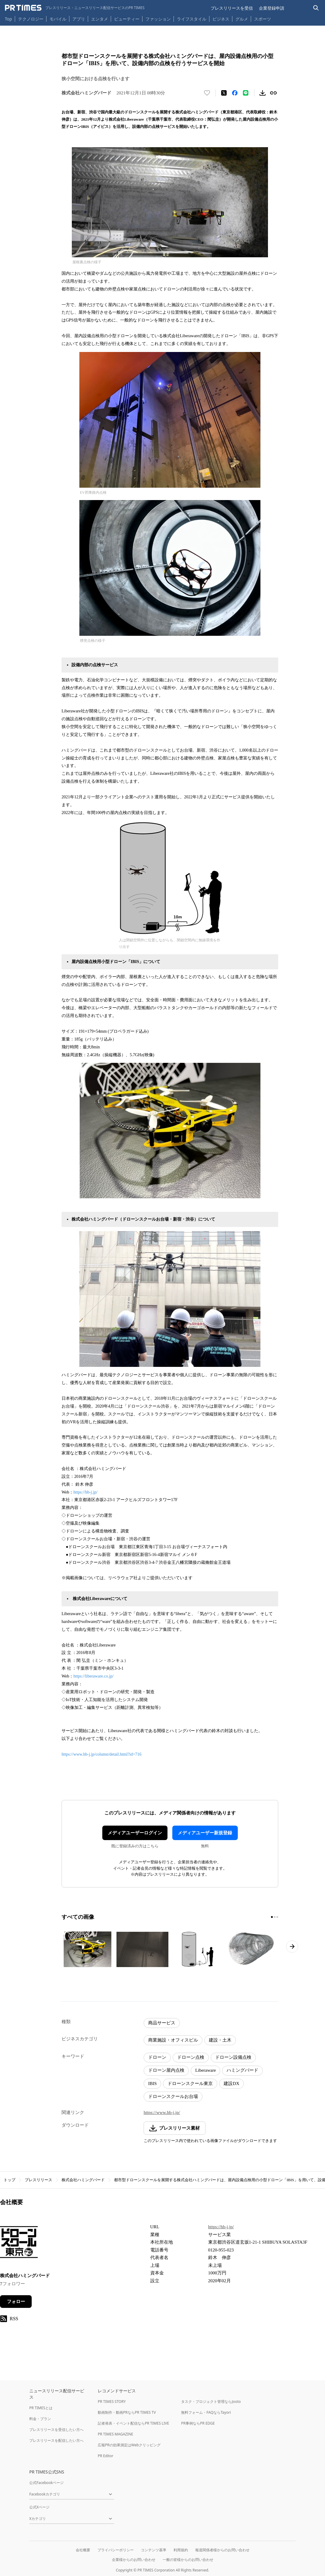  Describe the element at coordinates (126, 19) in the screenshot. I see `ビューティー` at that location.